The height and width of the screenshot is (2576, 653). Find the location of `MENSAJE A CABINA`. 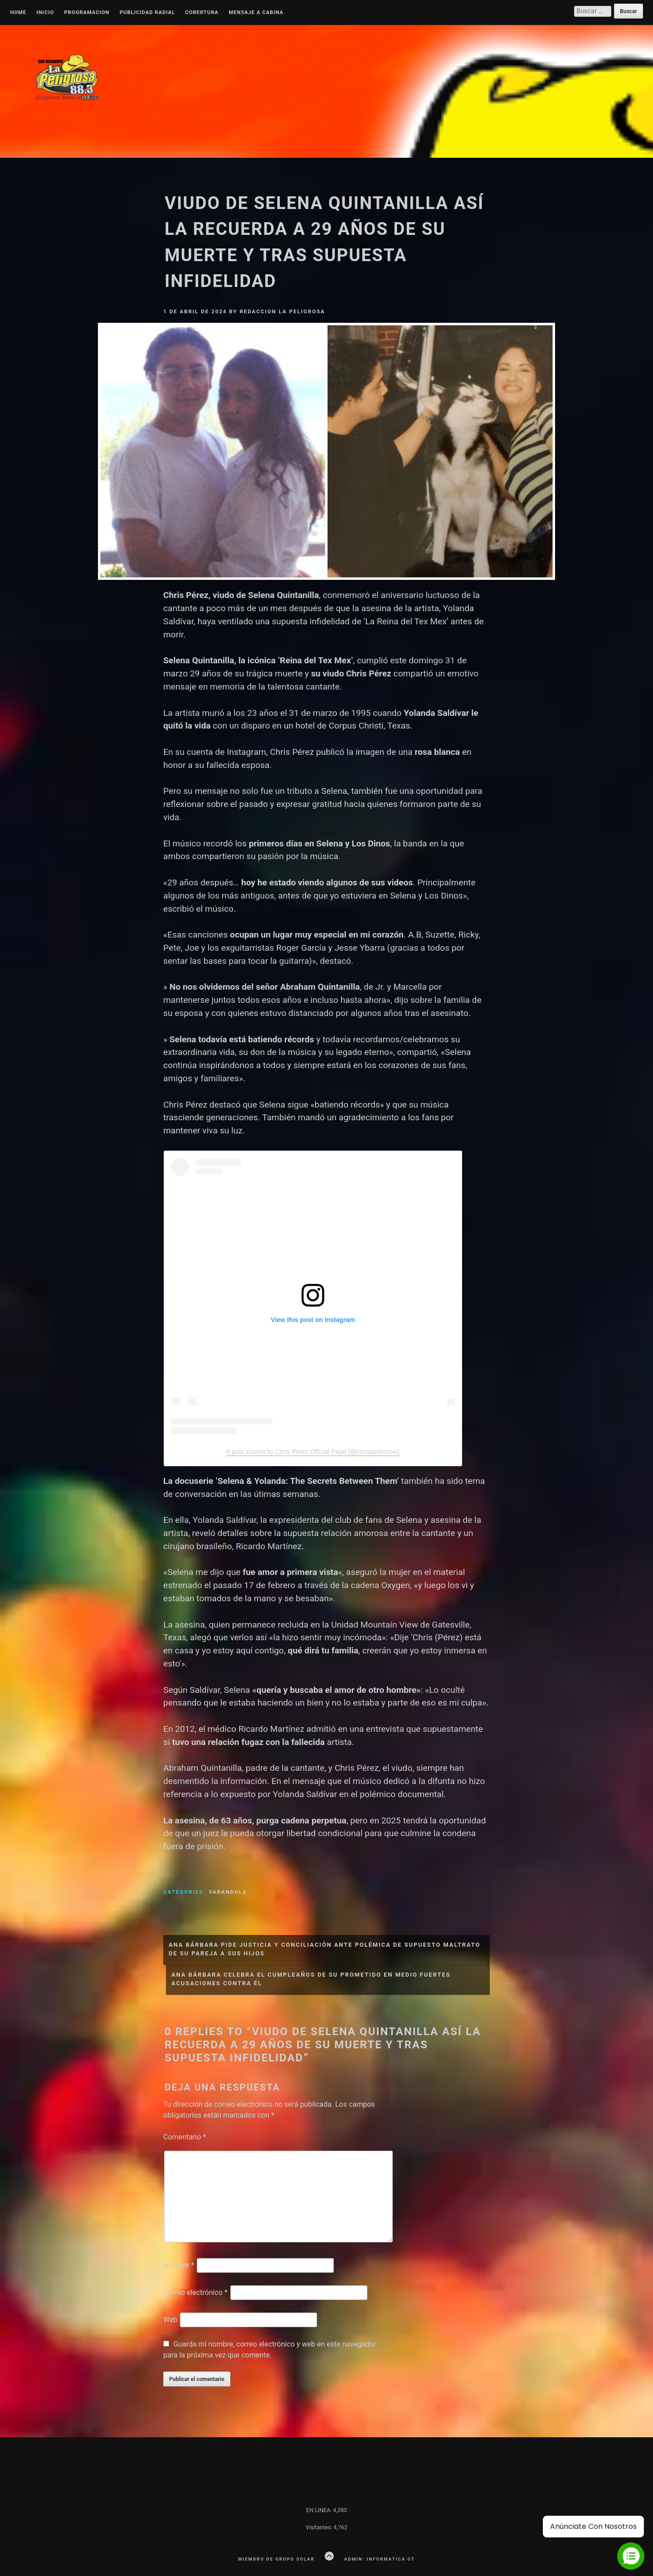

MENSAJE A CABINA is located at coordinates (256, 12).